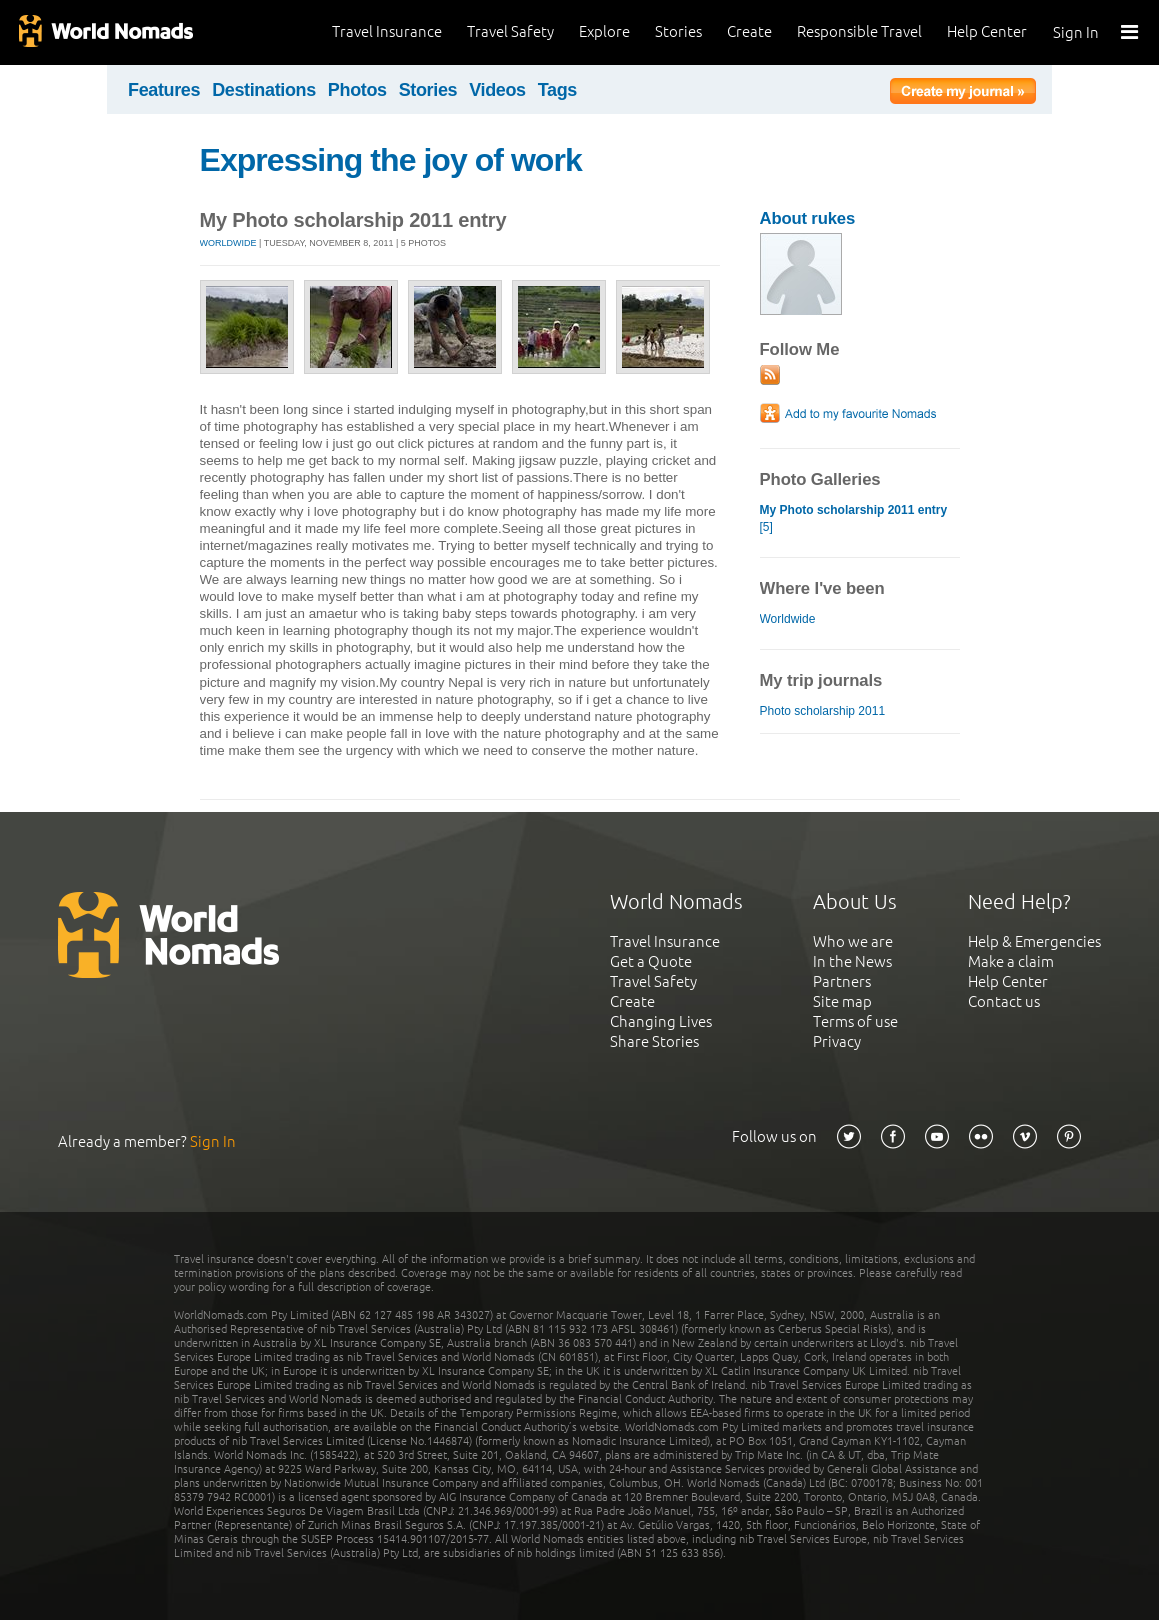 The image size is (1159, 1620). What do you see at coordinates (557, 90) in the screenshot?
I see `Tags` at bounding box center [557, 90].